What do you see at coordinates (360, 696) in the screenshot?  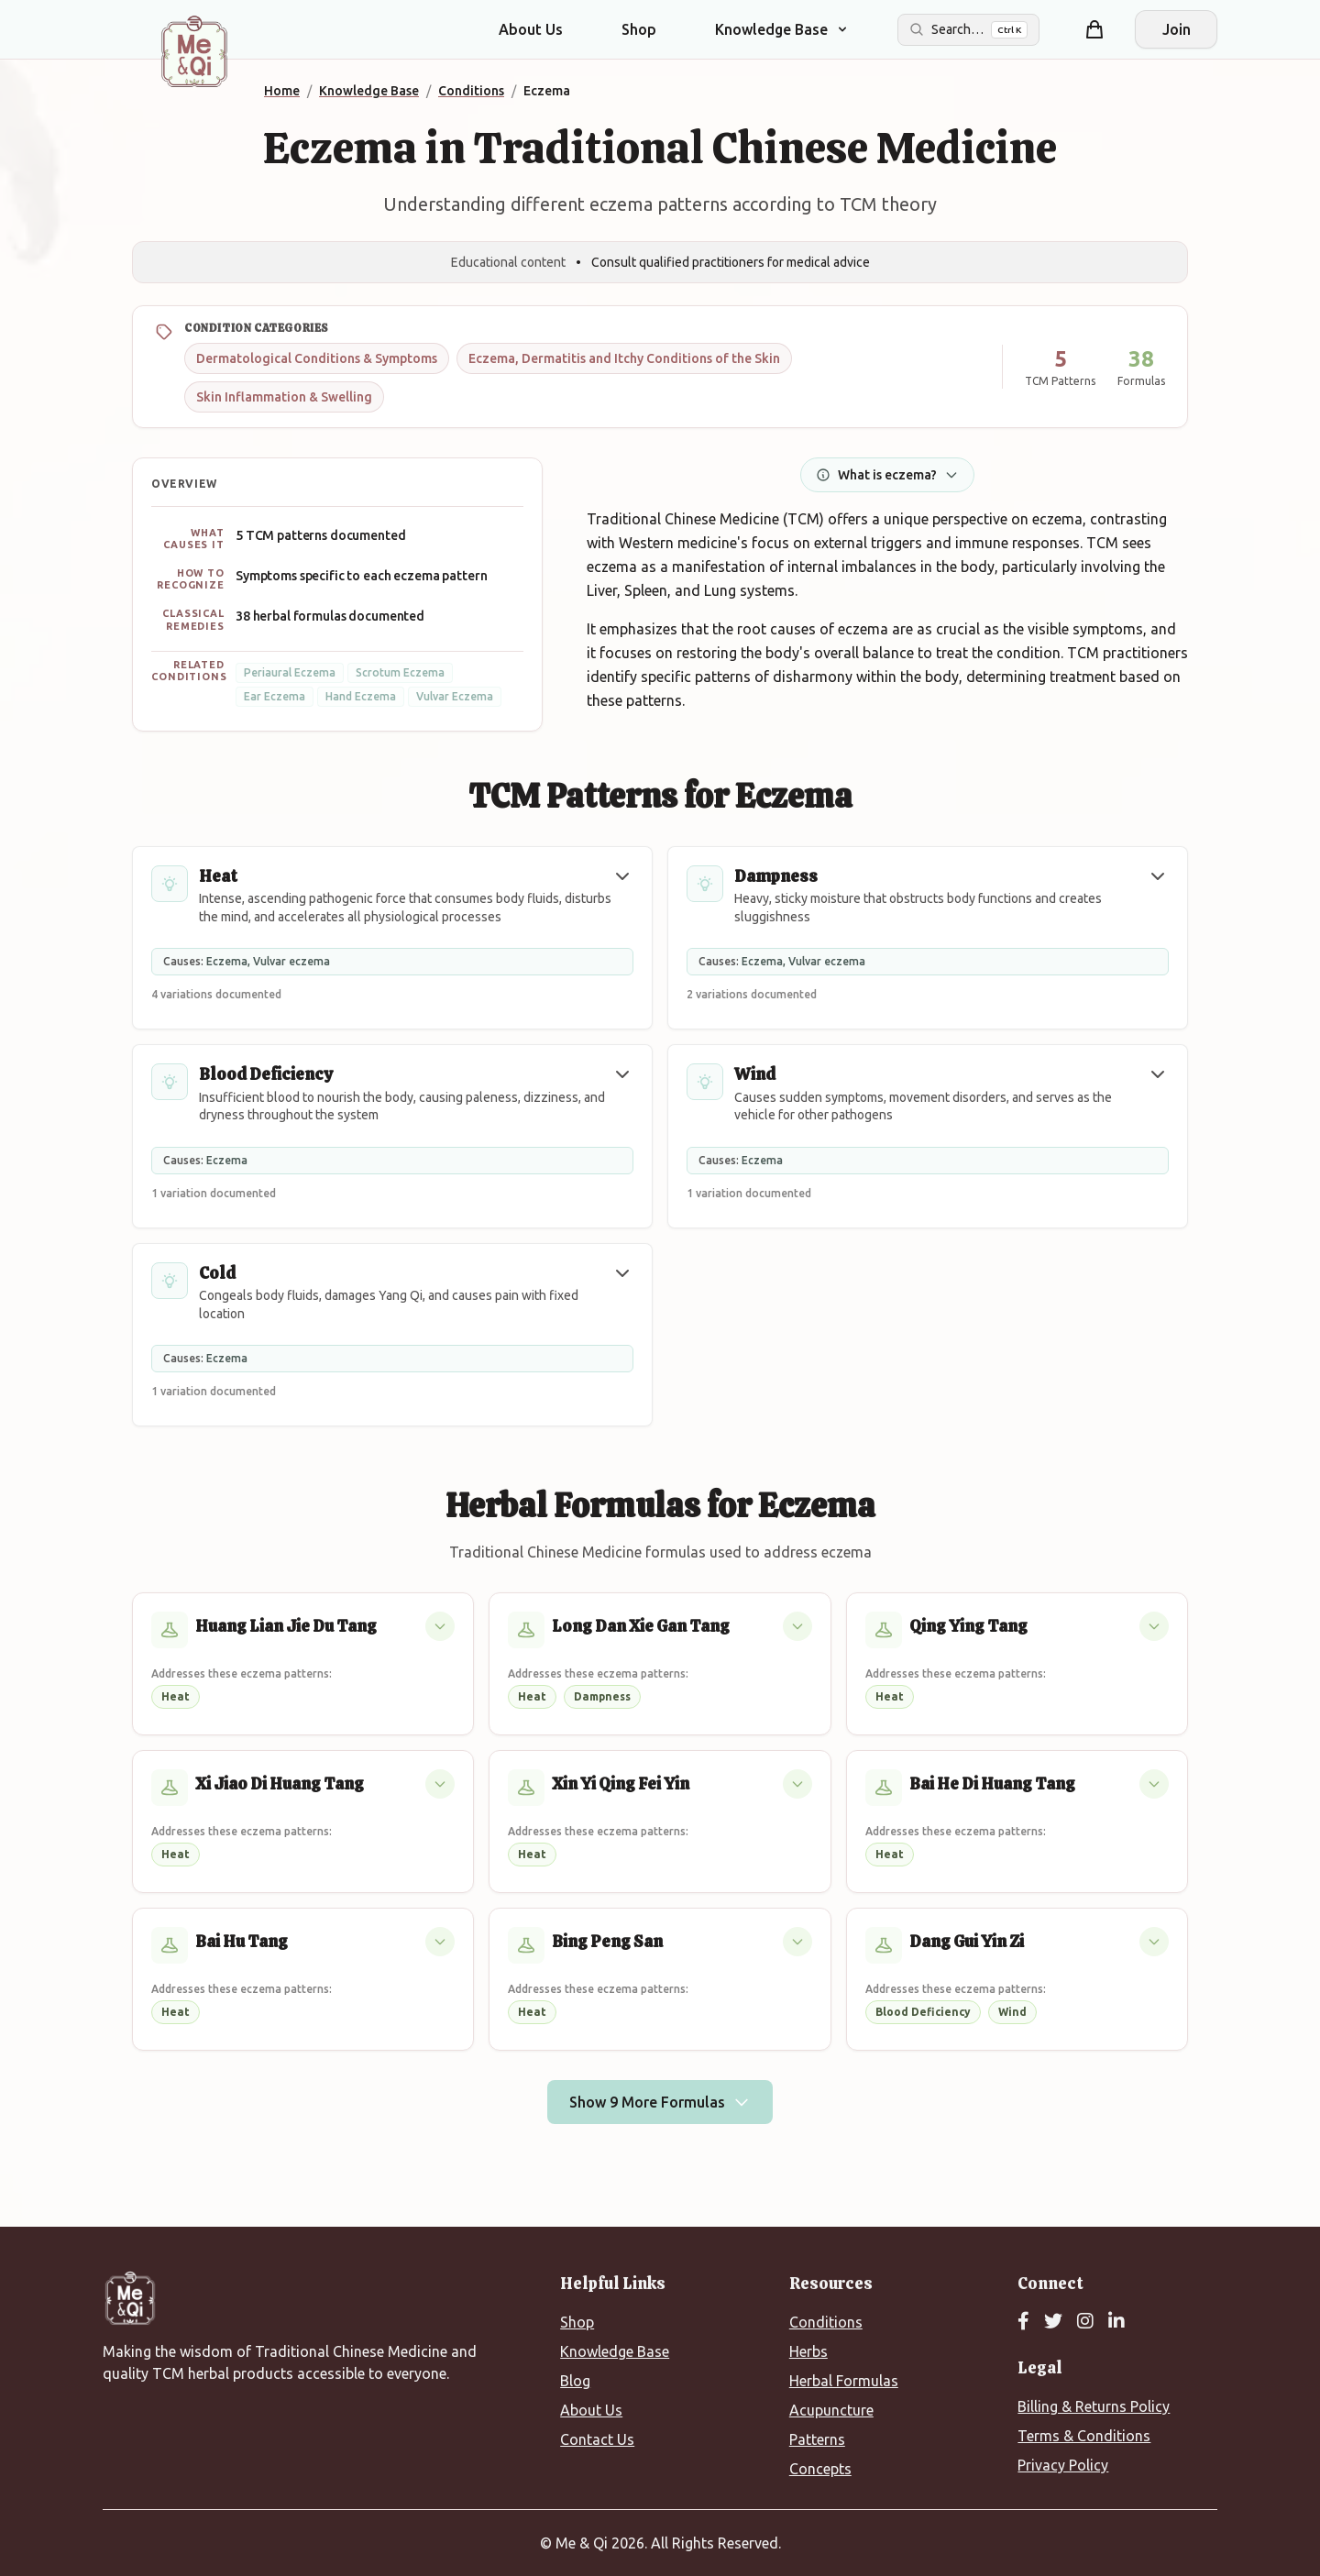 I see `Hand Eczema` at bounding box center [360, 696].